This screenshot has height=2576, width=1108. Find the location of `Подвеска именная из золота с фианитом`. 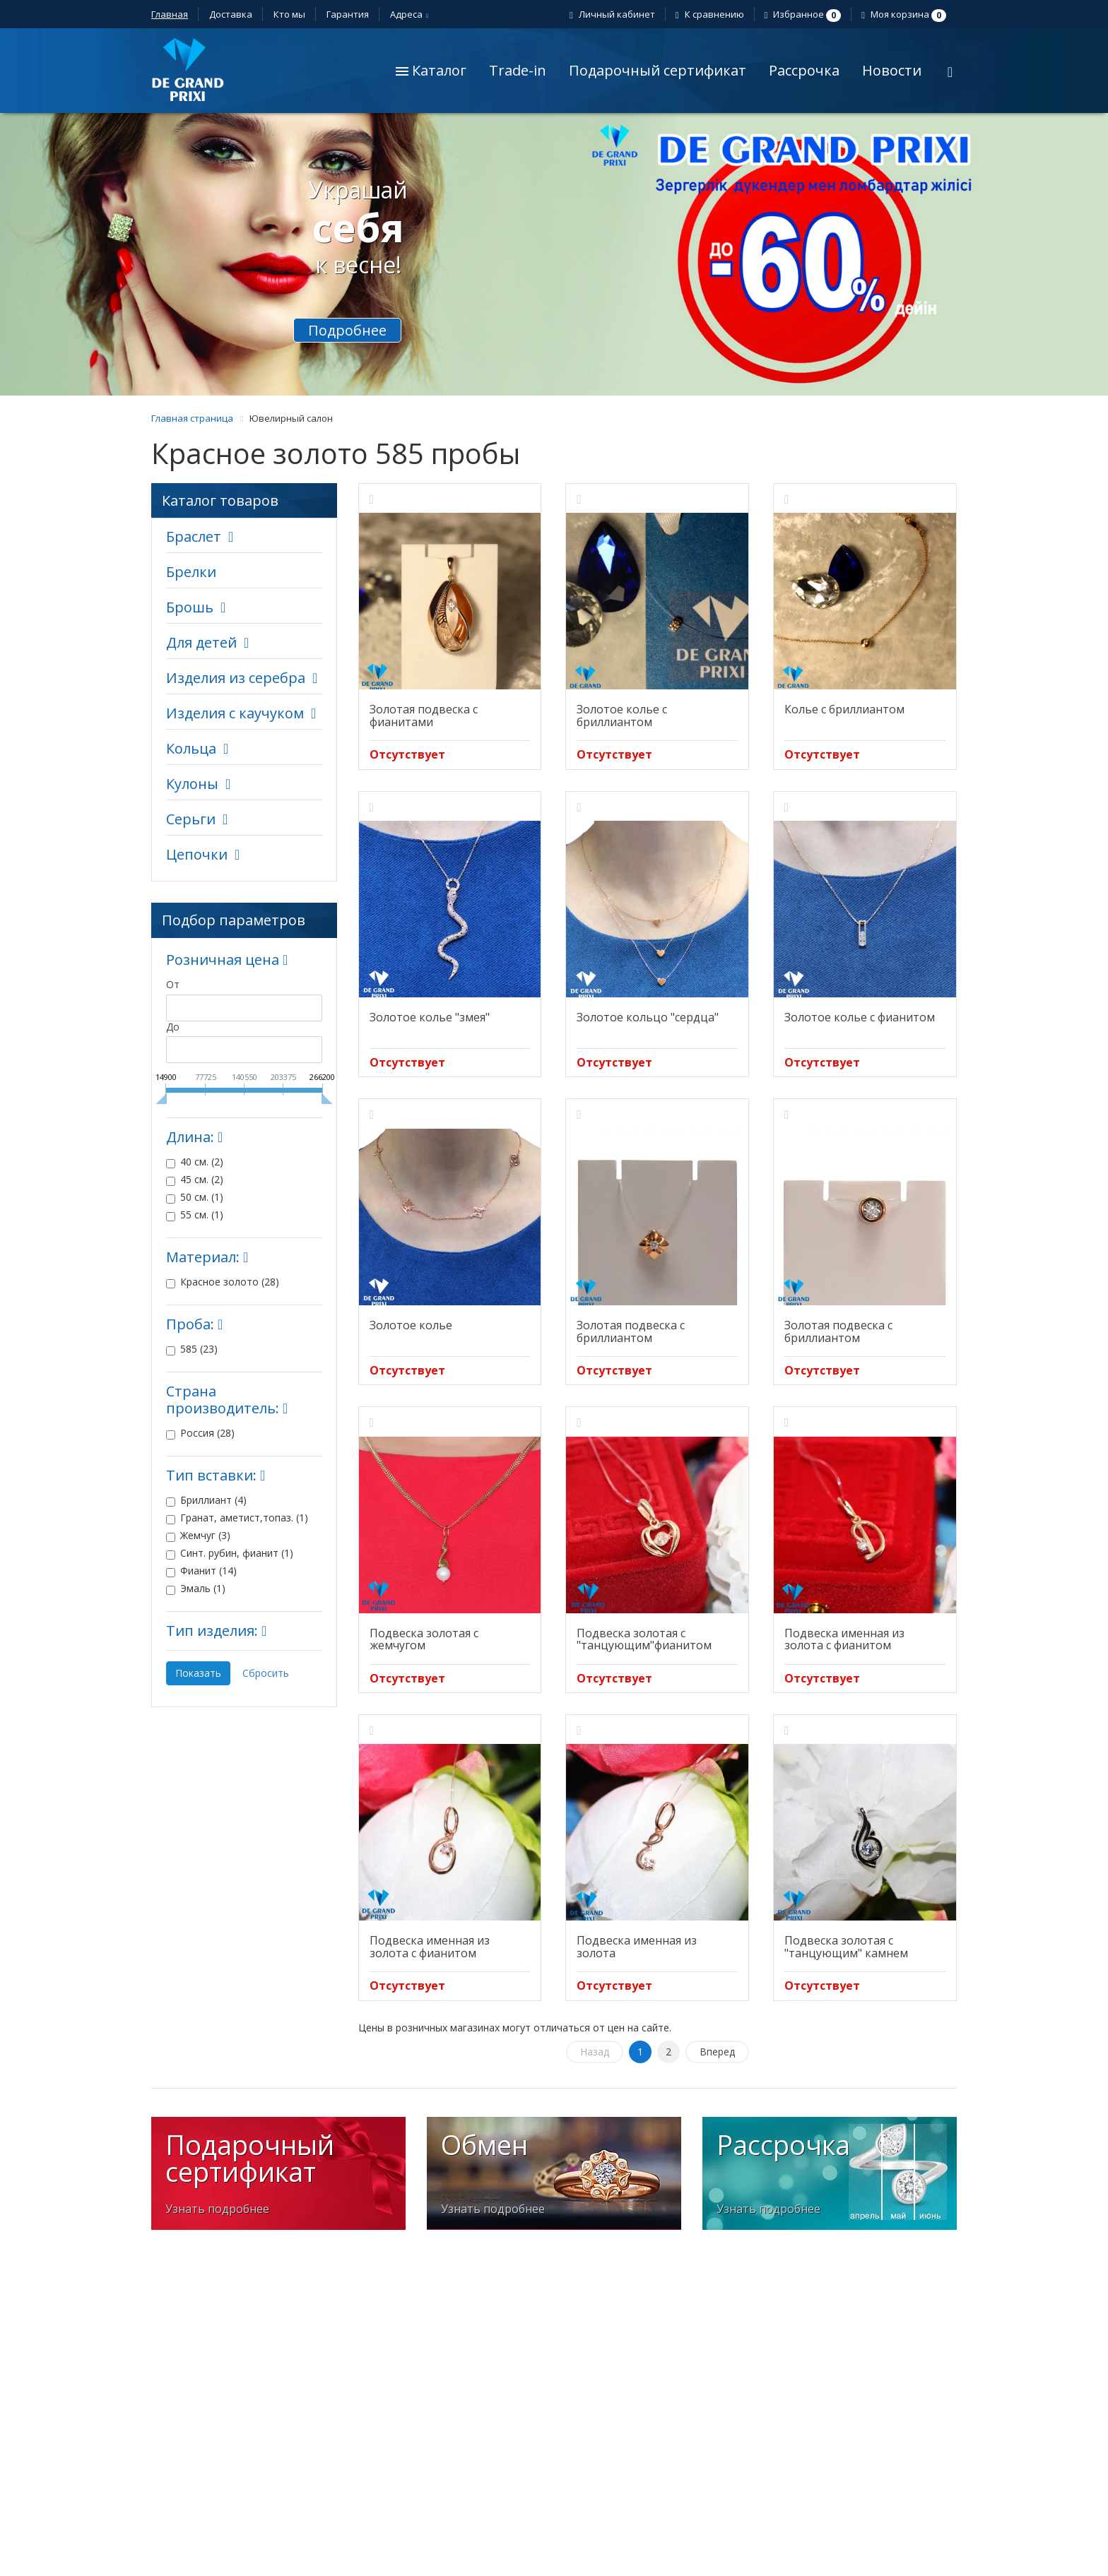

Подвеска именная из золота с фианитом is located at coordinates (844, 1639).